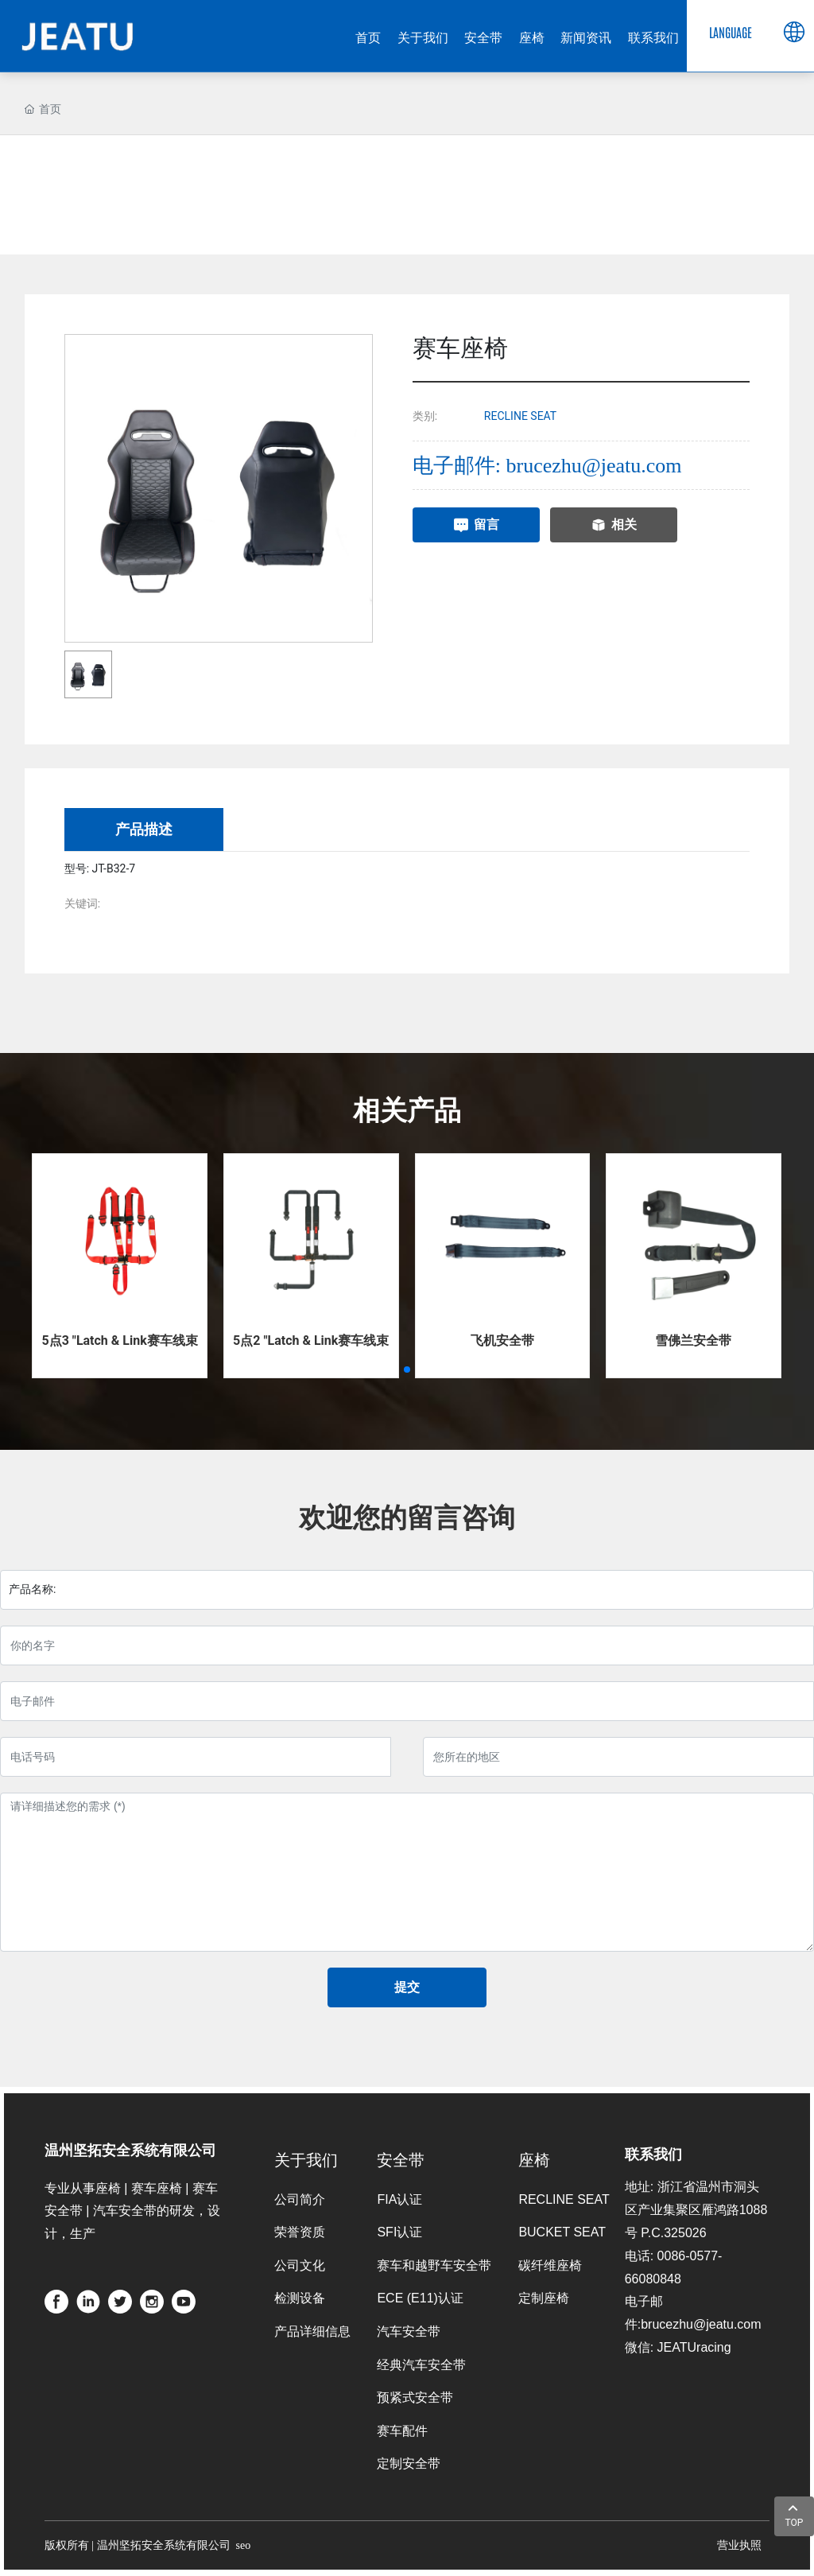 This screenshot has height=2576, width=814. What do you see at coordinates (794, 2514) in the screenshot?
I see `TOP` at bounding box center [794, 2514].